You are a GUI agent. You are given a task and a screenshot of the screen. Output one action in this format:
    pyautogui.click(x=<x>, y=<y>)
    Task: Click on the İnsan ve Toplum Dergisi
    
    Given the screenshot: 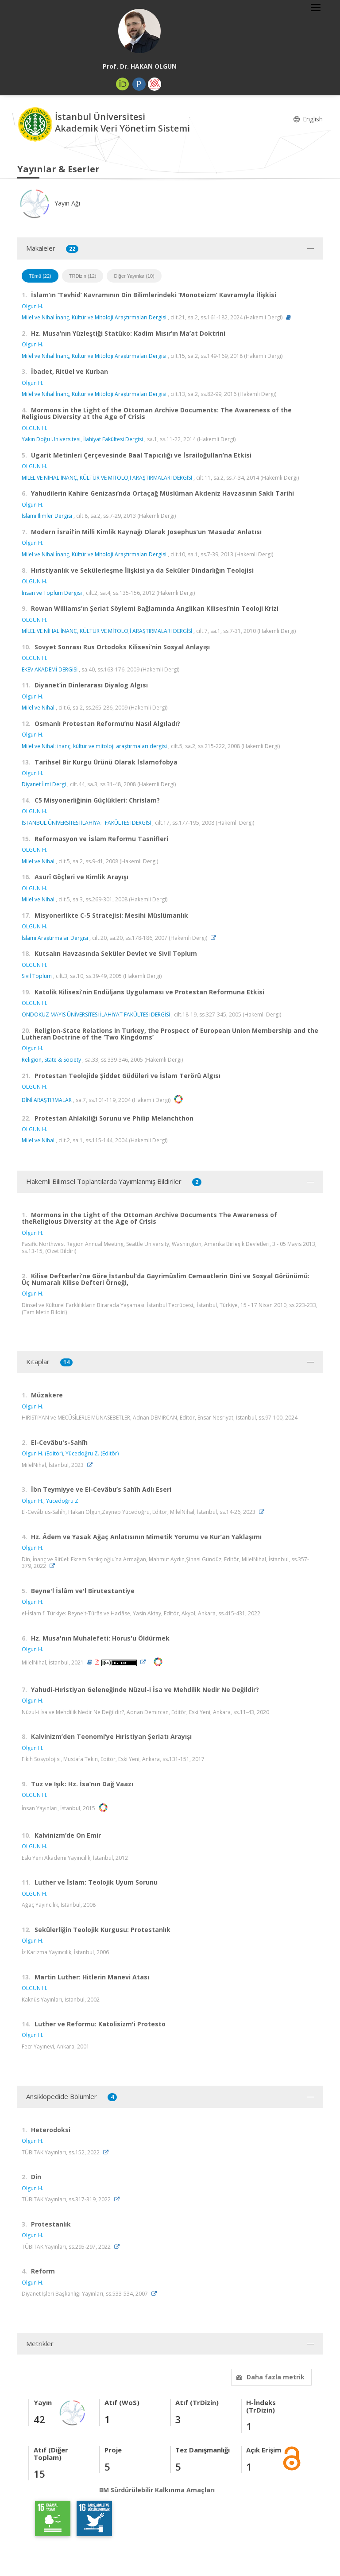 What is the action you would take?
    pyautogui.click(x=52, y=593)
    